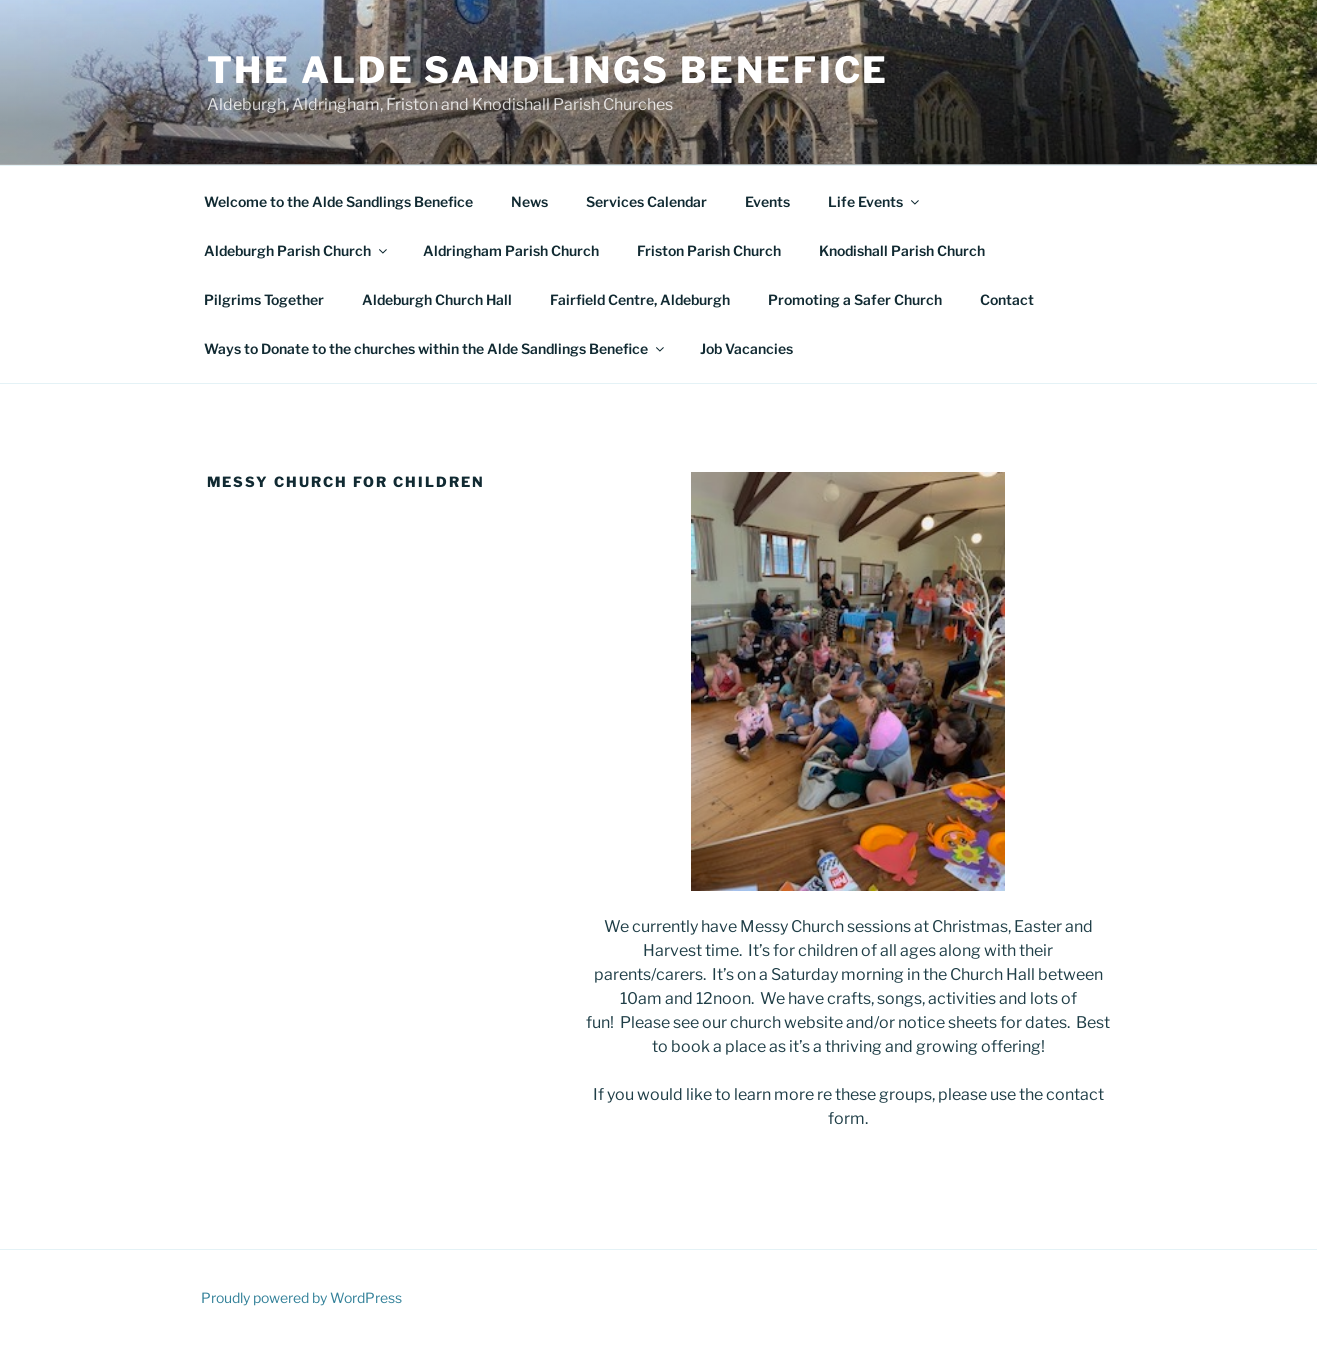 The image size is (1317, 1345). Describe the element at coordinates (767, 201) in the screenshot. I see `Events` at that location.